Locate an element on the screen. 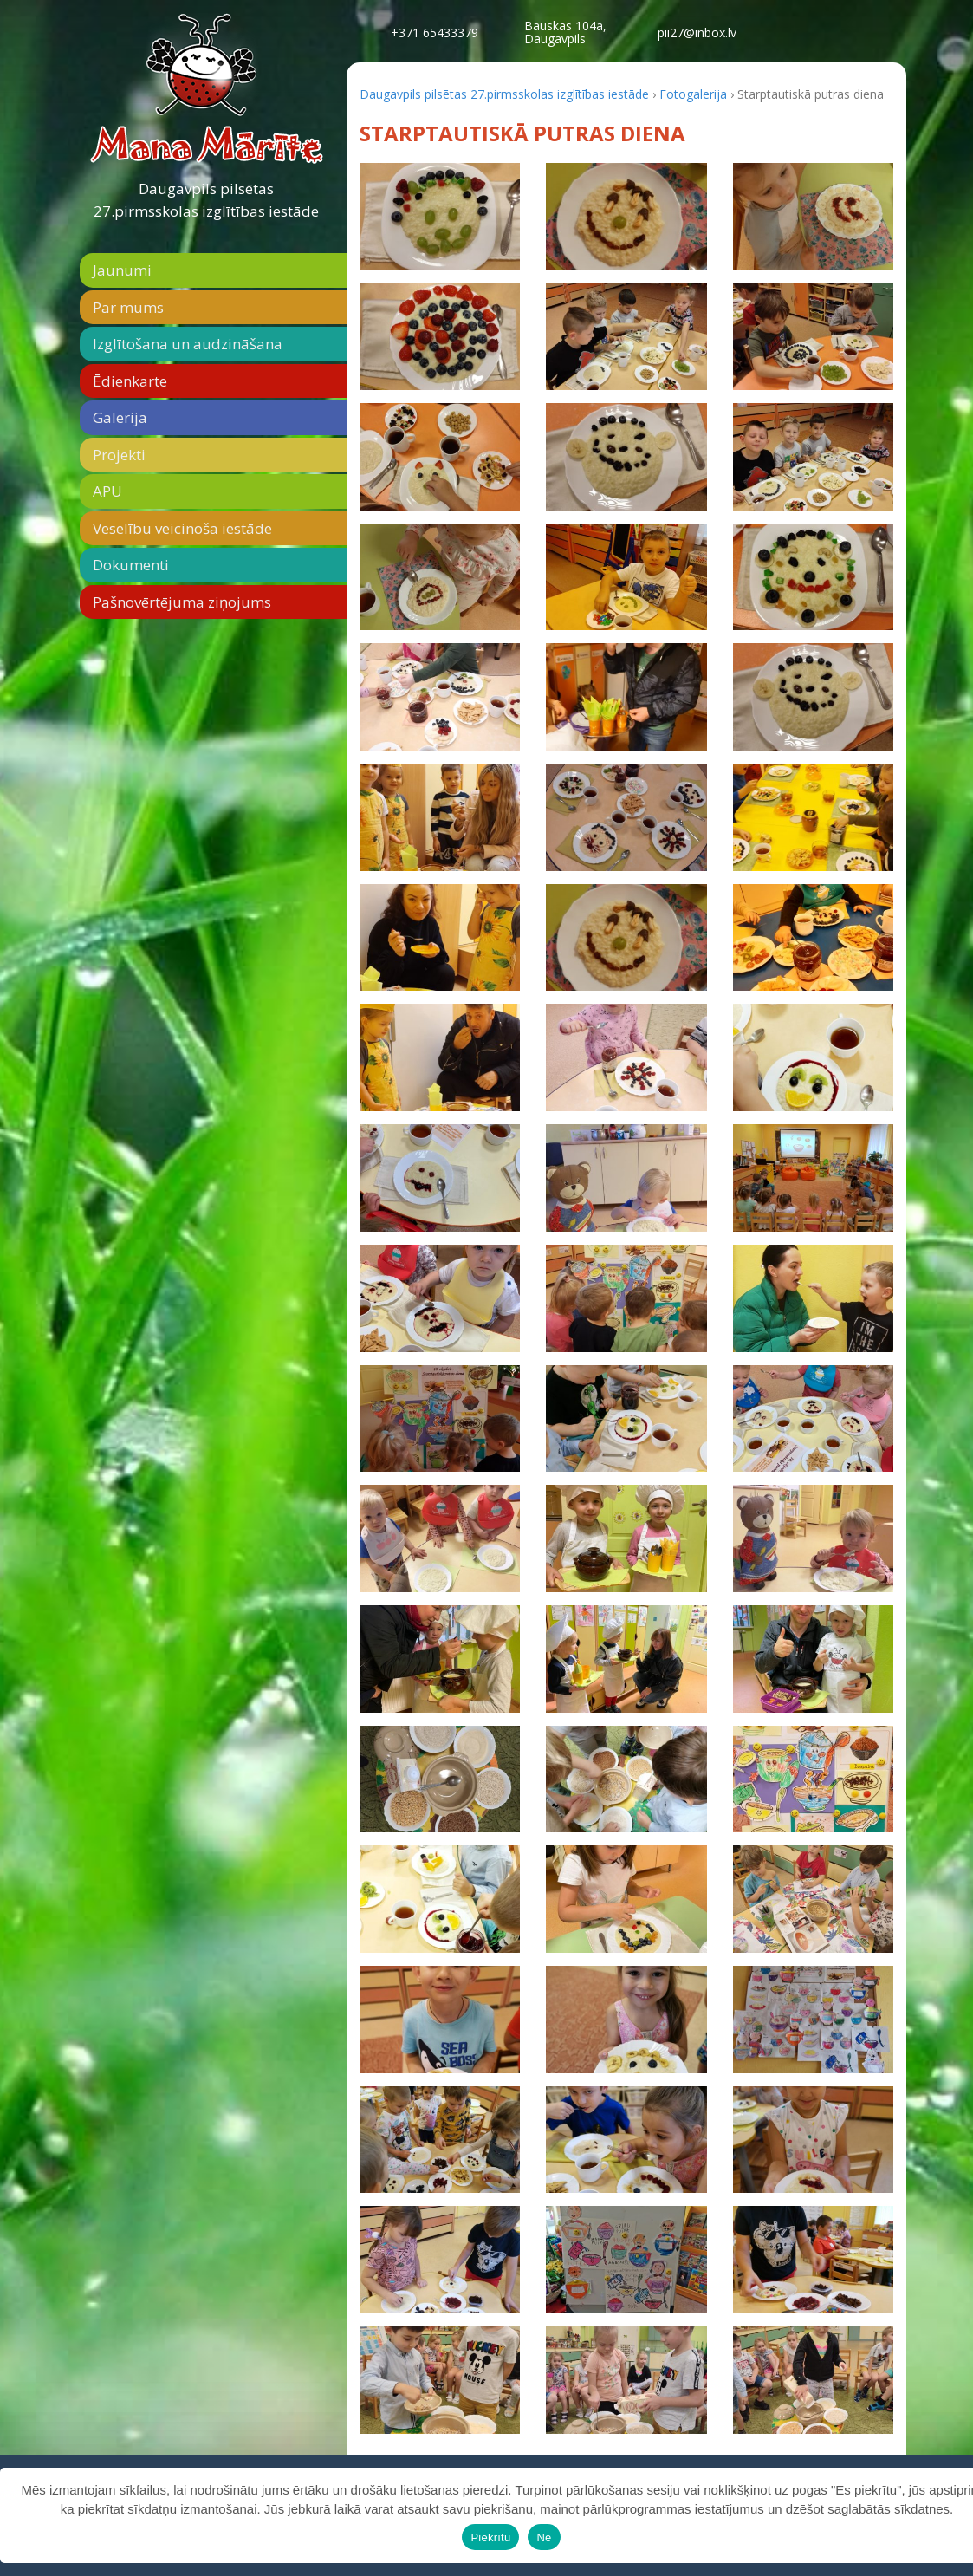 The height and width of the screenshot is (2576, 973). Par mums is located at coordinates (128, 307).